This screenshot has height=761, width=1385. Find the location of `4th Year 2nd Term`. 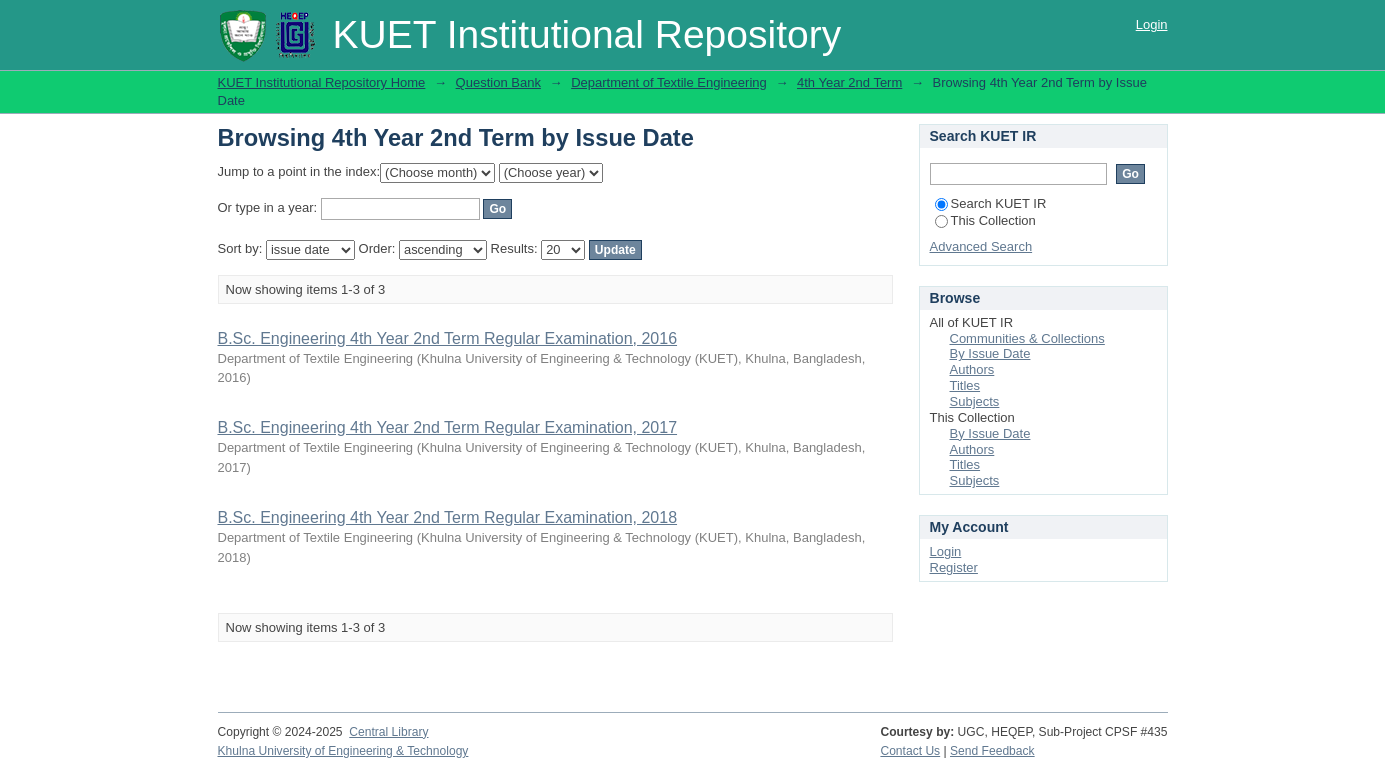

4th Year 2nd Term is located at coordinates (849, 82).